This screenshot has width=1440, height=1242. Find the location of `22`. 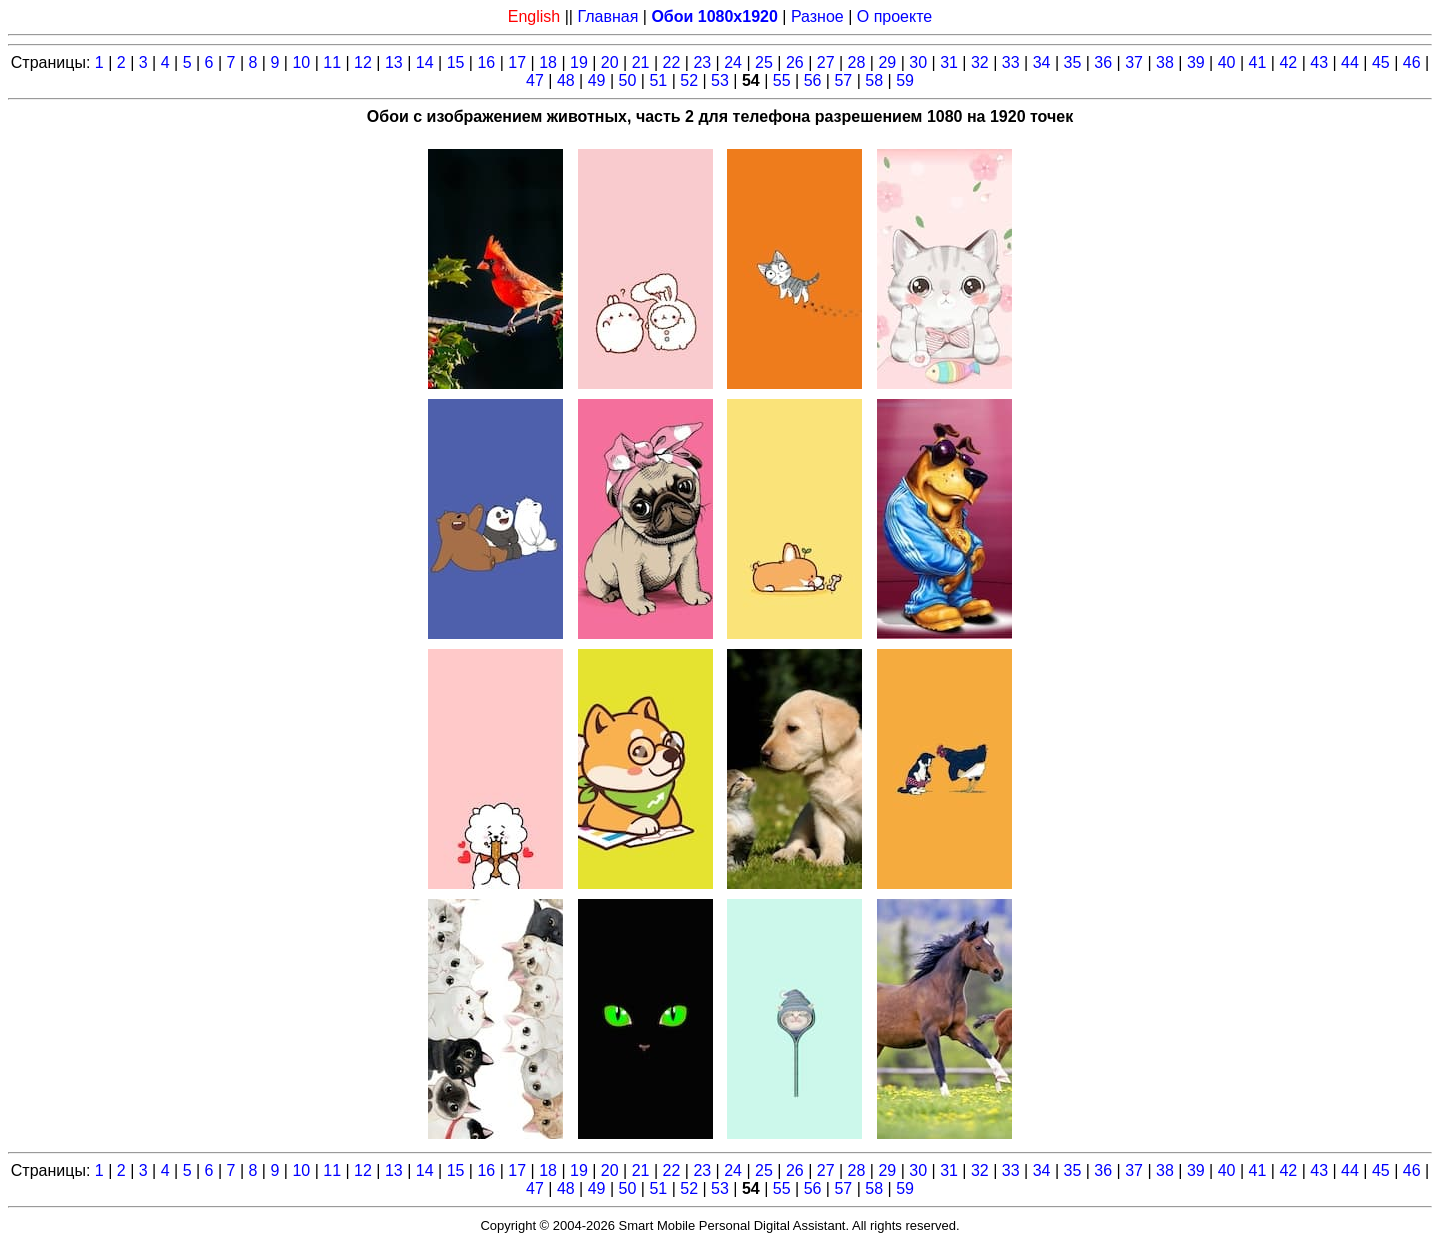

22 is located at coordinates (672, 62).